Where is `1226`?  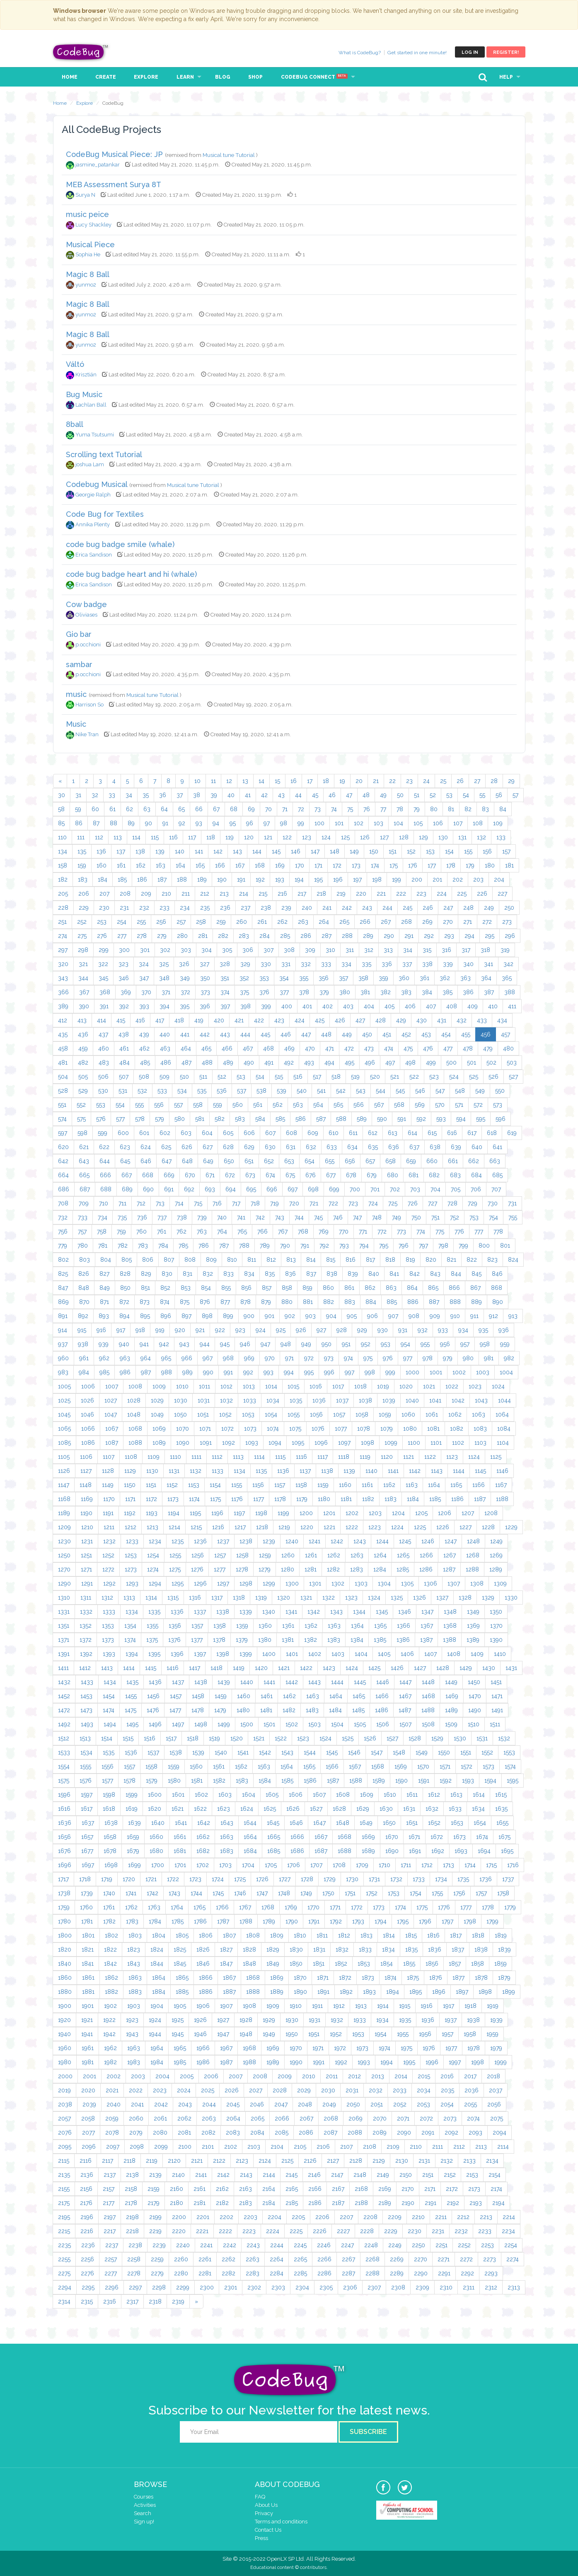 1226 is located at coordinates (442, 1527).